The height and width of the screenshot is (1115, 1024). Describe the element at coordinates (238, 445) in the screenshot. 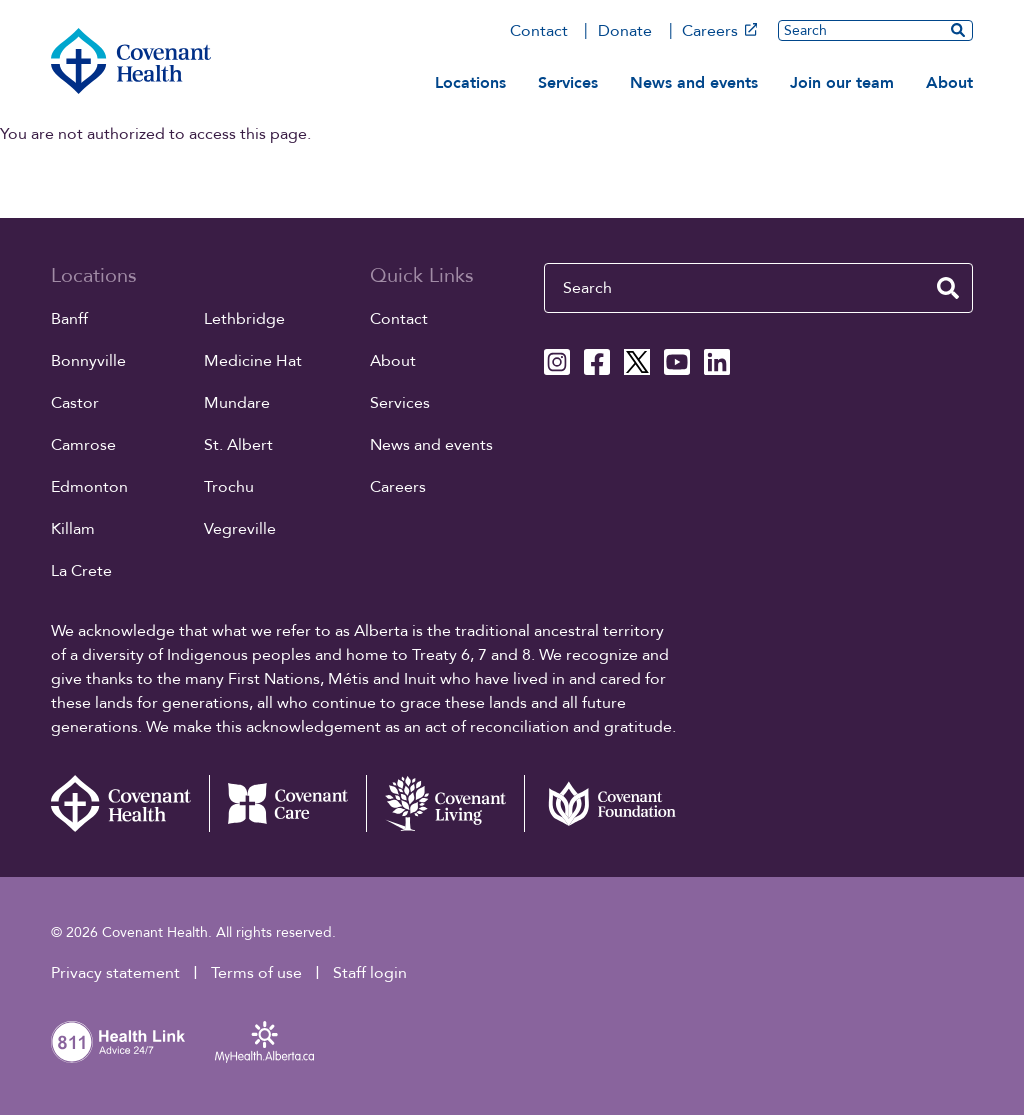

I see `St. Albert` at that location.